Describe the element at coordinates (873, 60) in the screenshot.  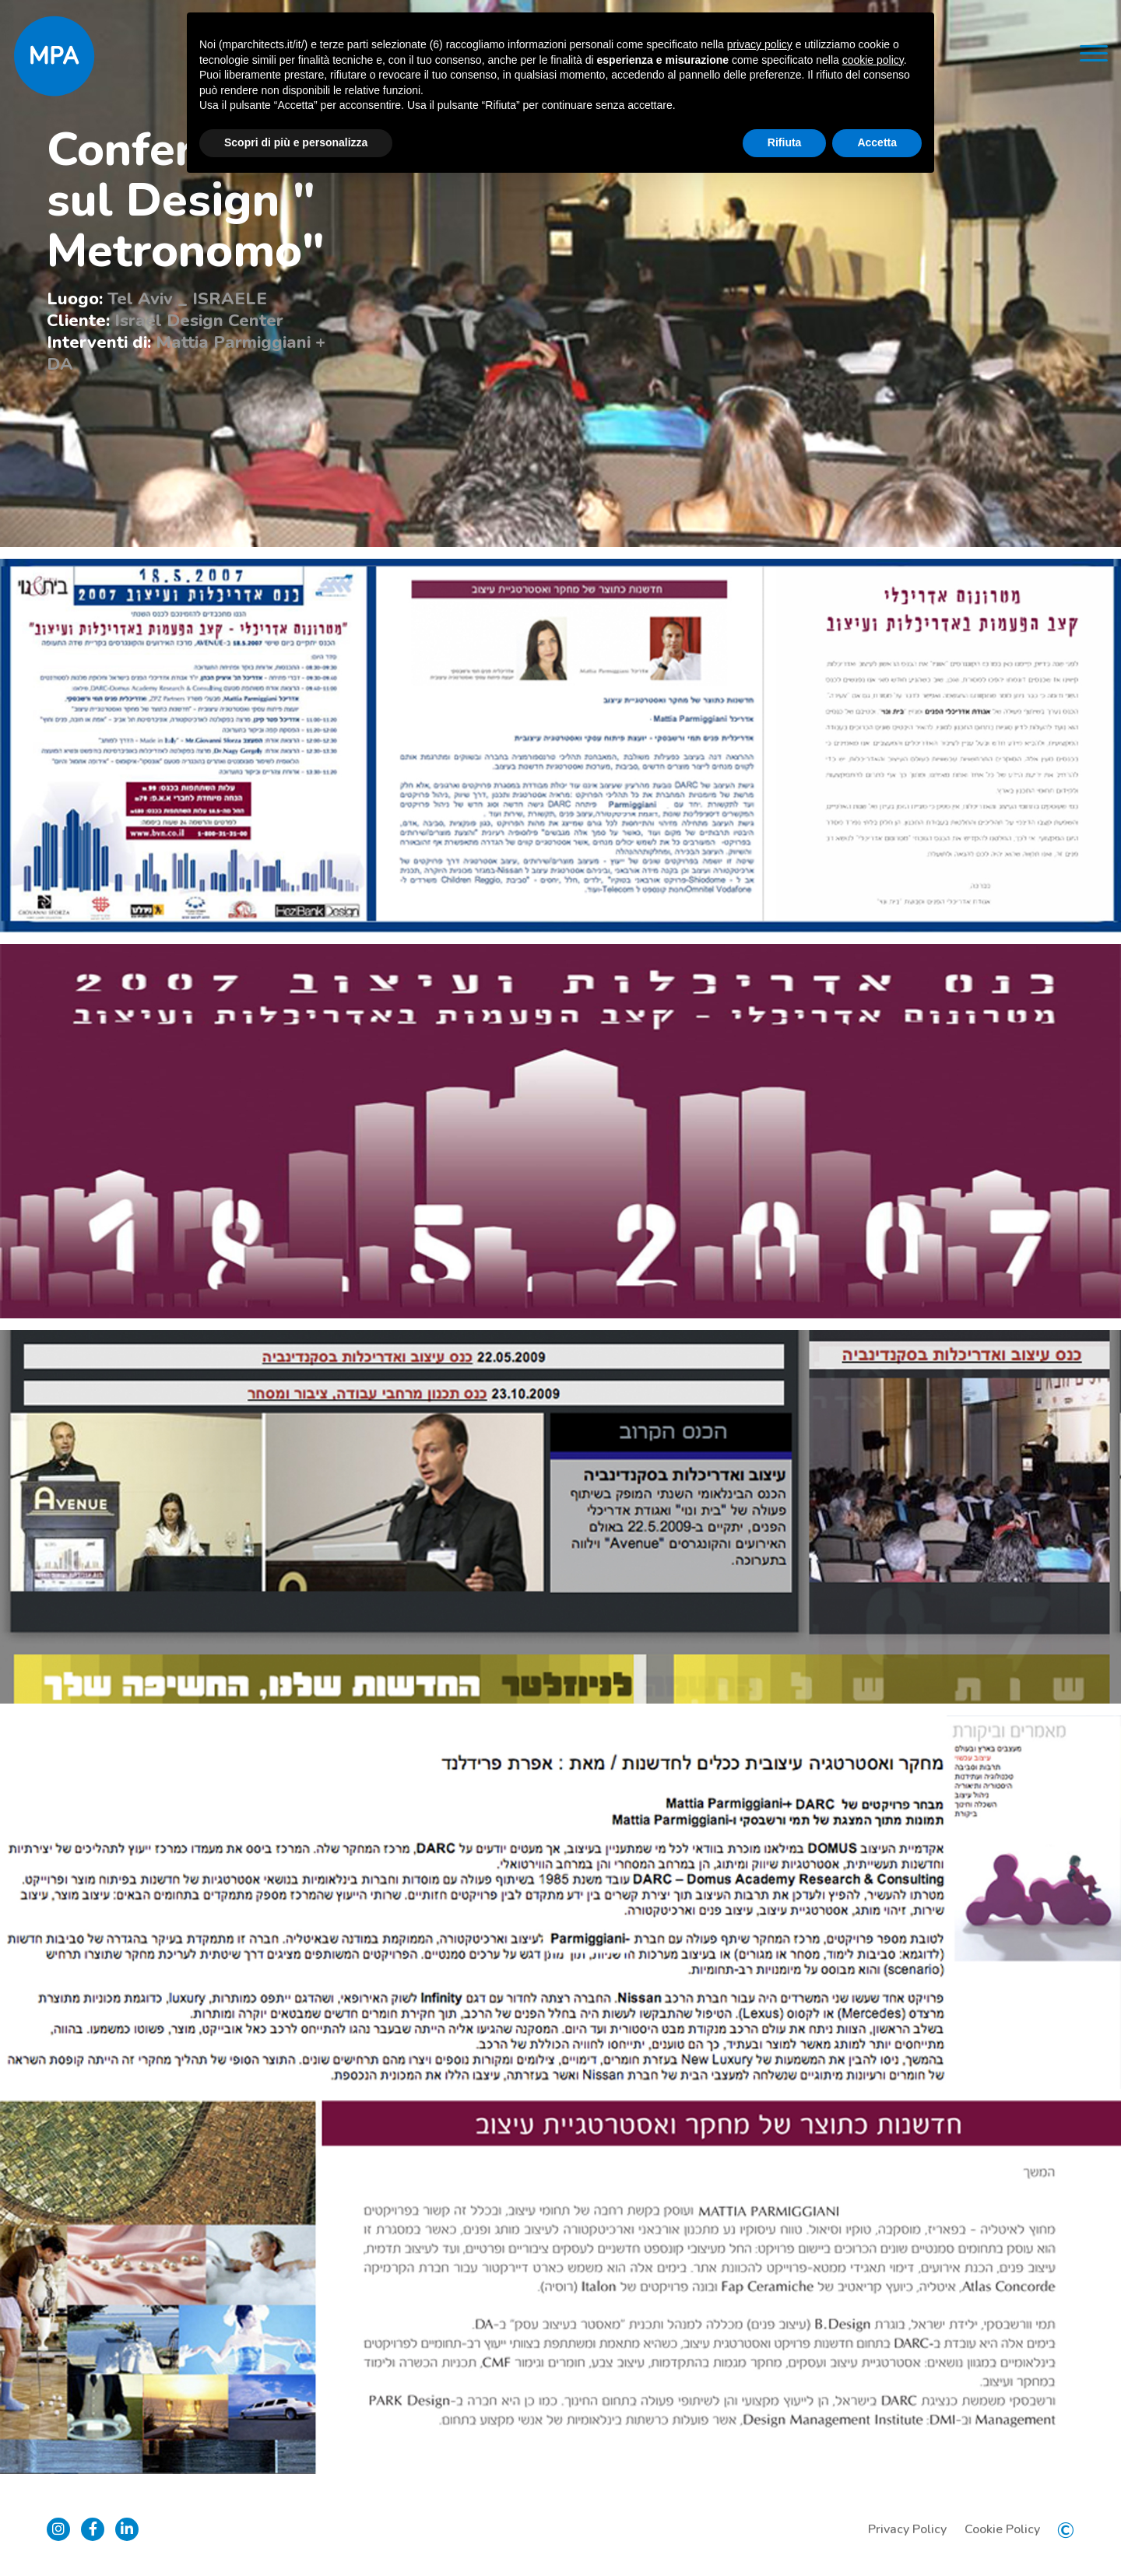
I see `cookie policy [button]` at that location.